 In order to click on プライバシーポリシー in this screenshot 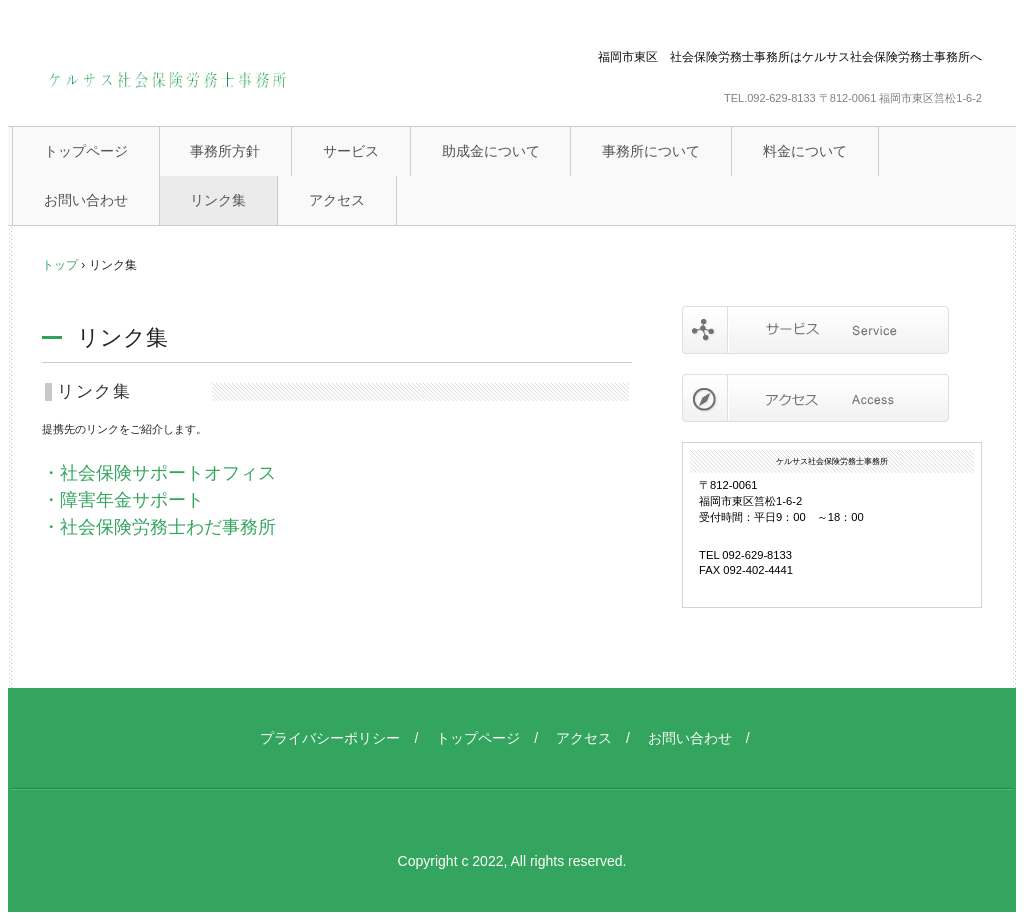, I will do `click(330, 738)`.